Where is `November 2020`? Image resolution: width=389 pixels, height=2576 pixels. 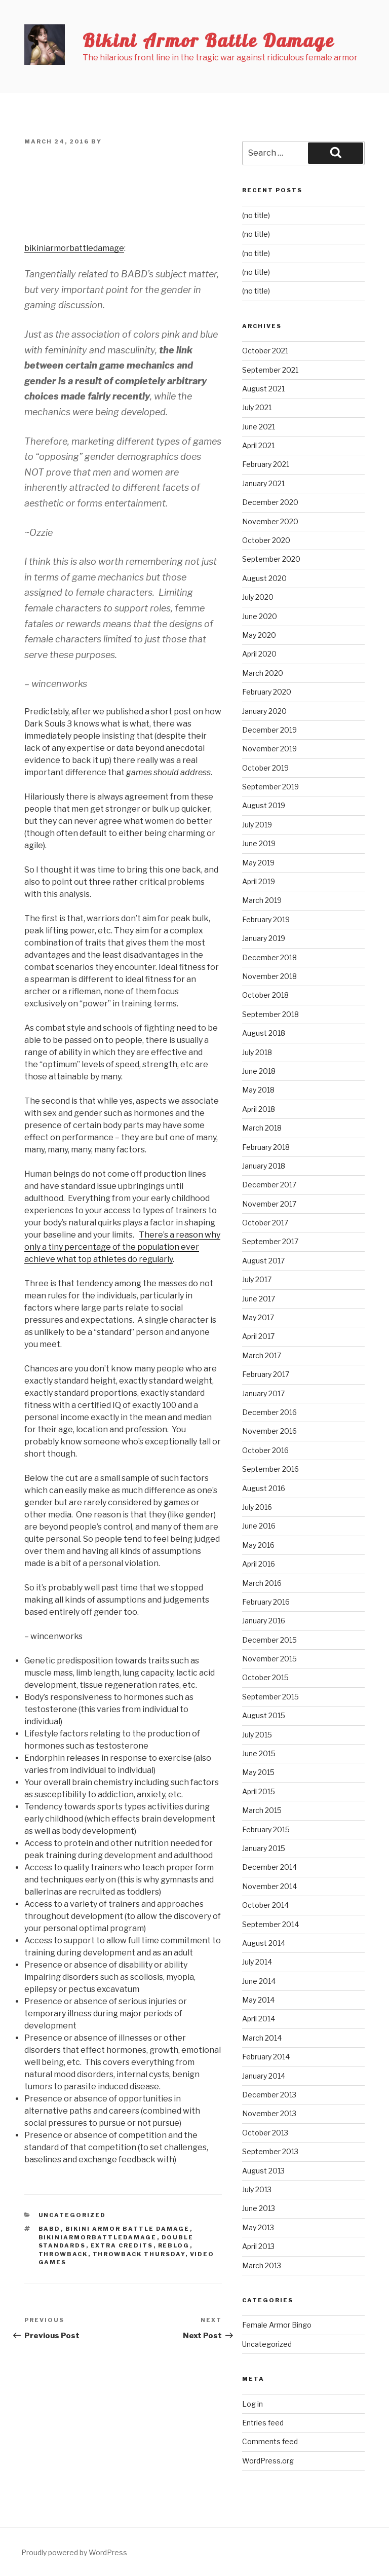
November 2020 is located at coordinates (270, 521).